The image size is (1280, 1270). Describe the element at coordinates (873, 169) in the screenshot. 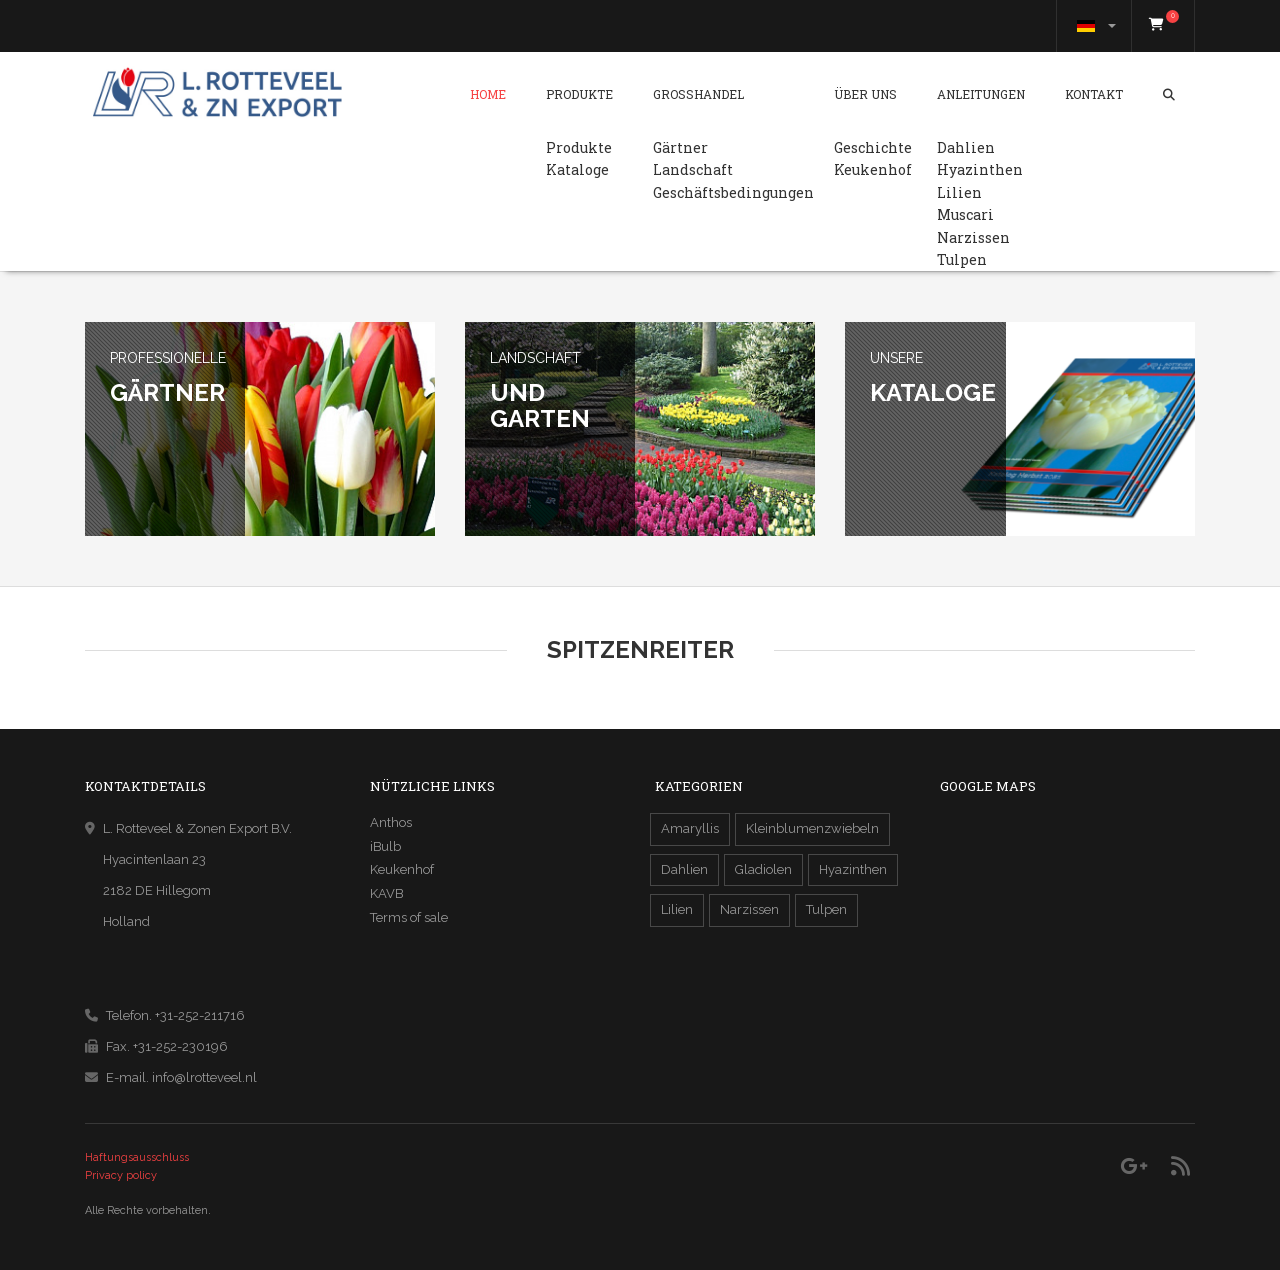

I see `Keukenhof` at that location.